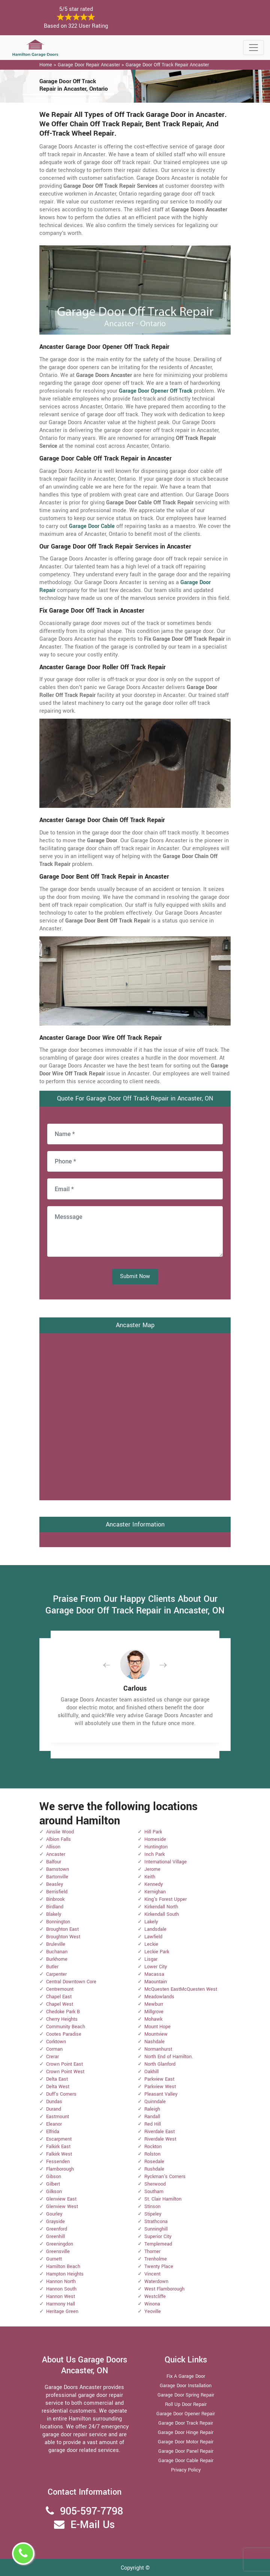 This screenshot has height=2576, width=270. Describe the element at coordinates (55, 1944) in the screenshot. I see `Bruleville` at that location.